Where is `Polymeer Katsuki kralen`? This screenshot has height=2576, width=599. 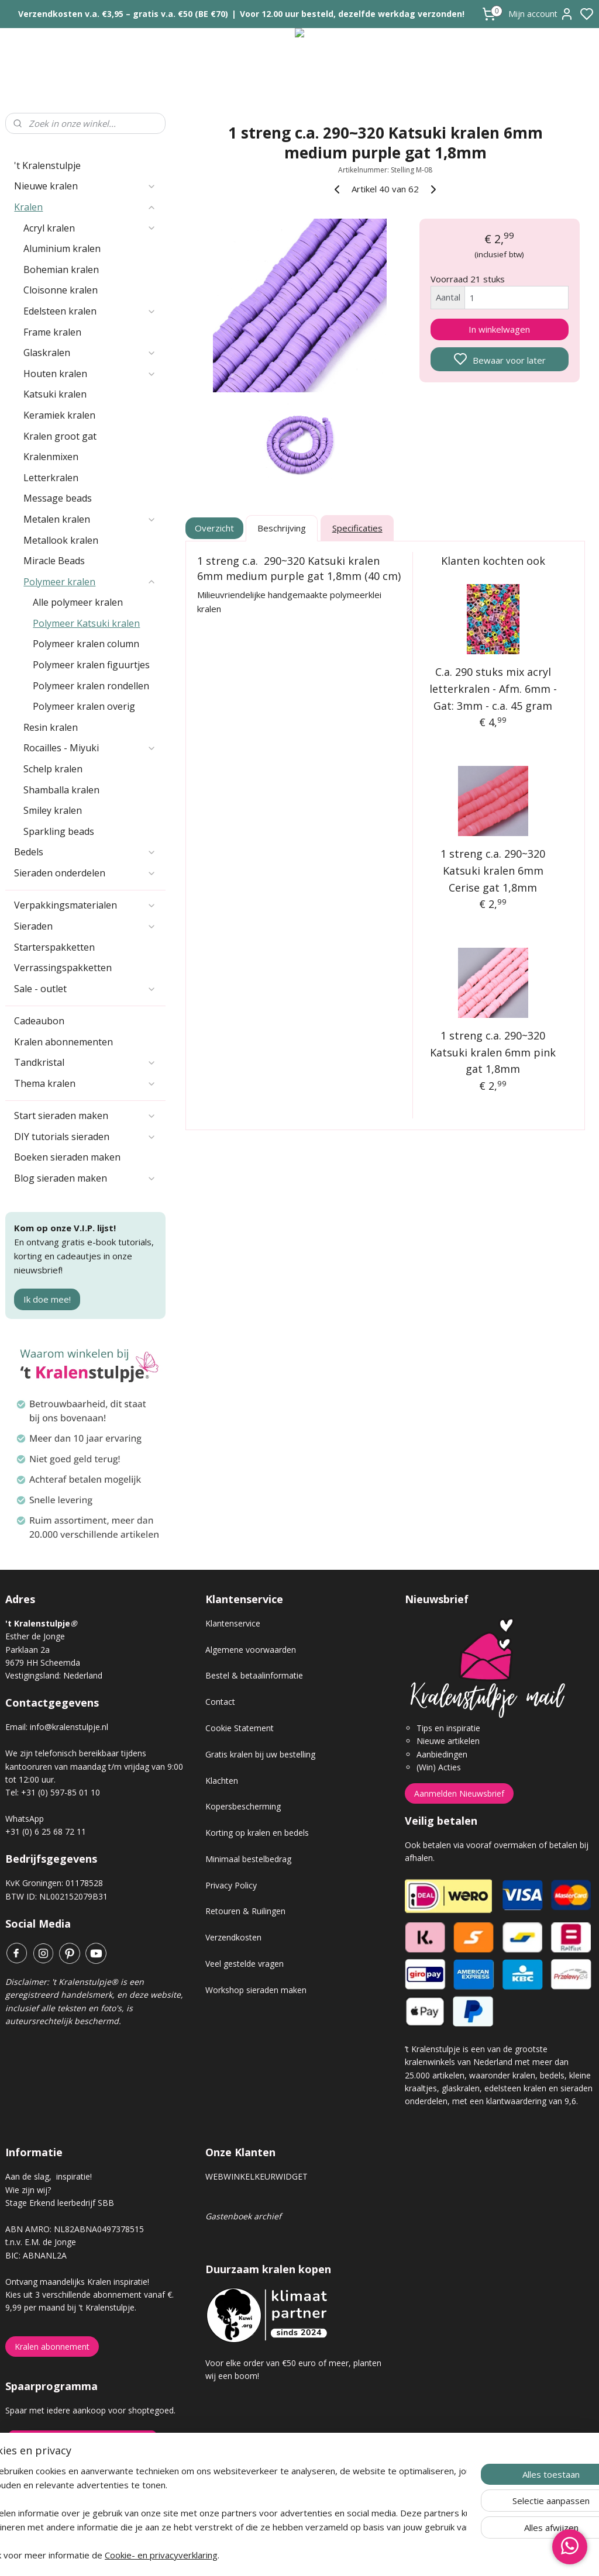 Polymeer Katsuki kralen is located at coordinates (86, 623).